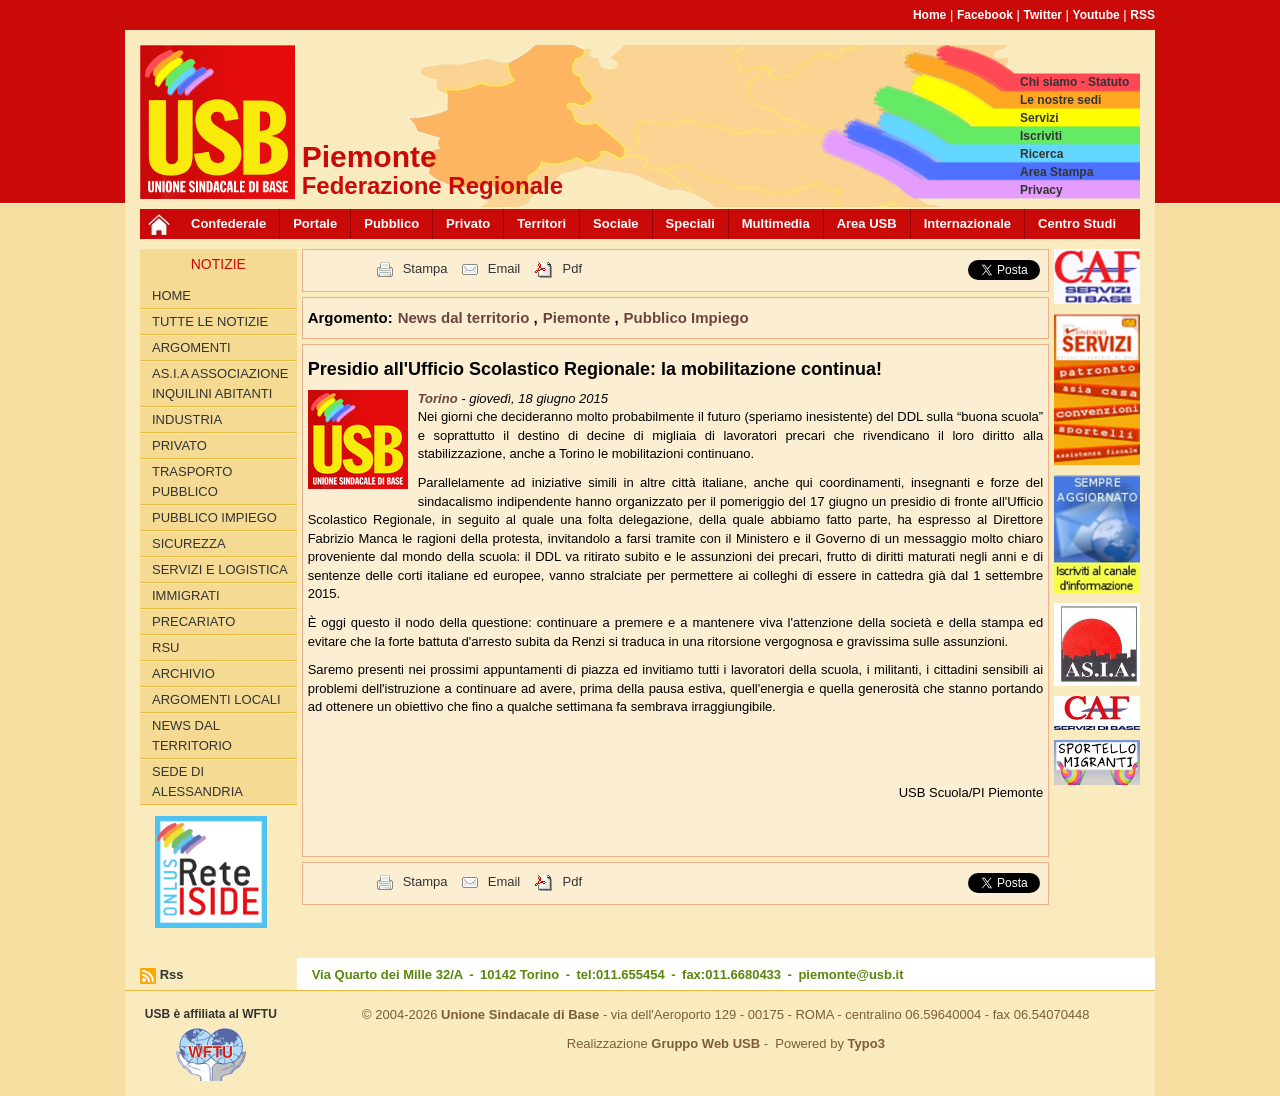 Image resolution: width=1280 pixels, height=1096 pixels. I want to click on AS.I.A Associazione inquilini abitanti, so click(220, 383).